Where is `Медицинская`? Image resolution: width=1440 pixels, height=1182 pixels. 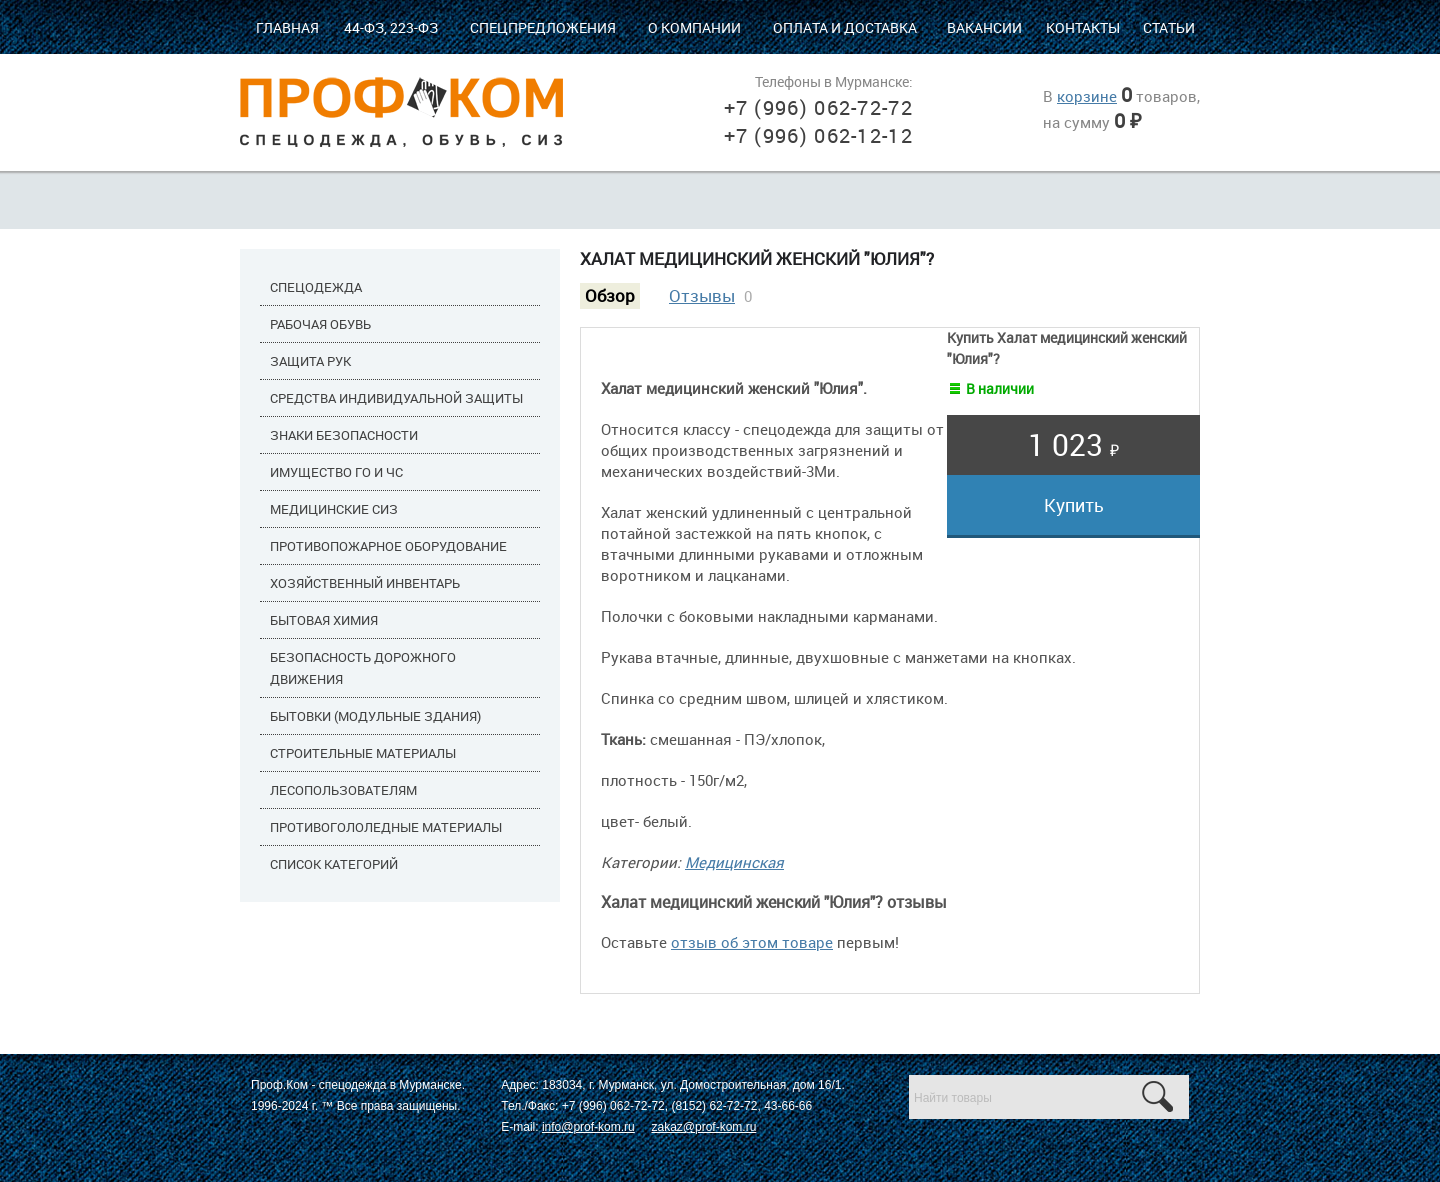 Медицинская is located at coordinates (734, 862).